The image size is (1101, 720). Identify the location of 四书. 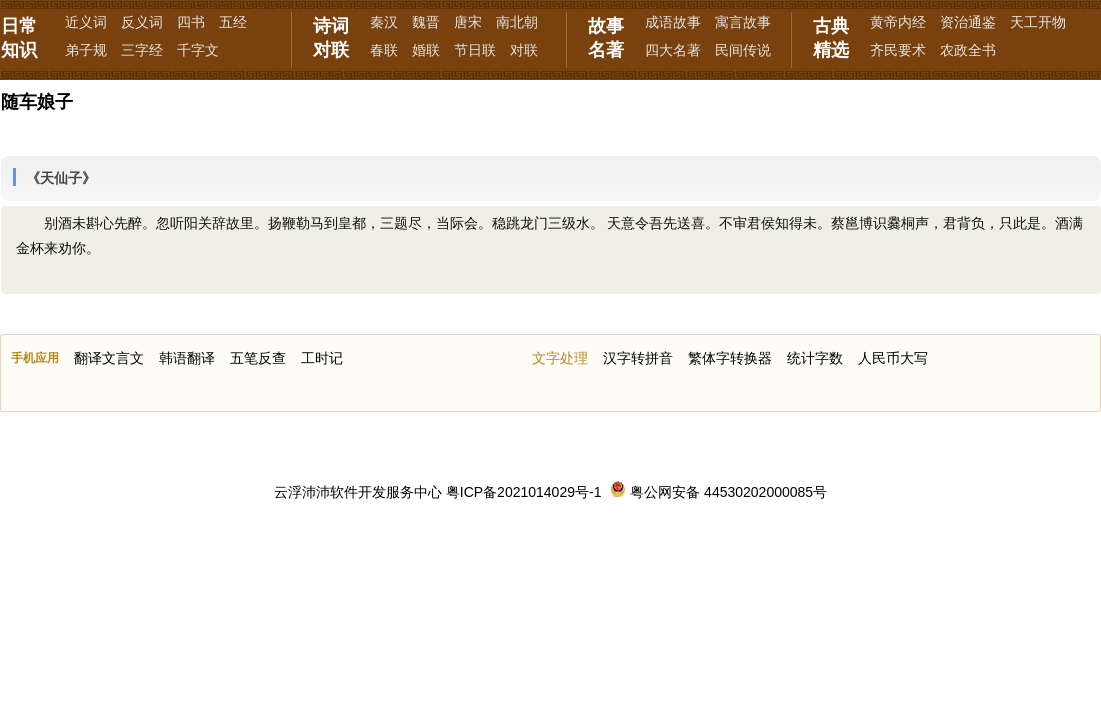
(191, 22).